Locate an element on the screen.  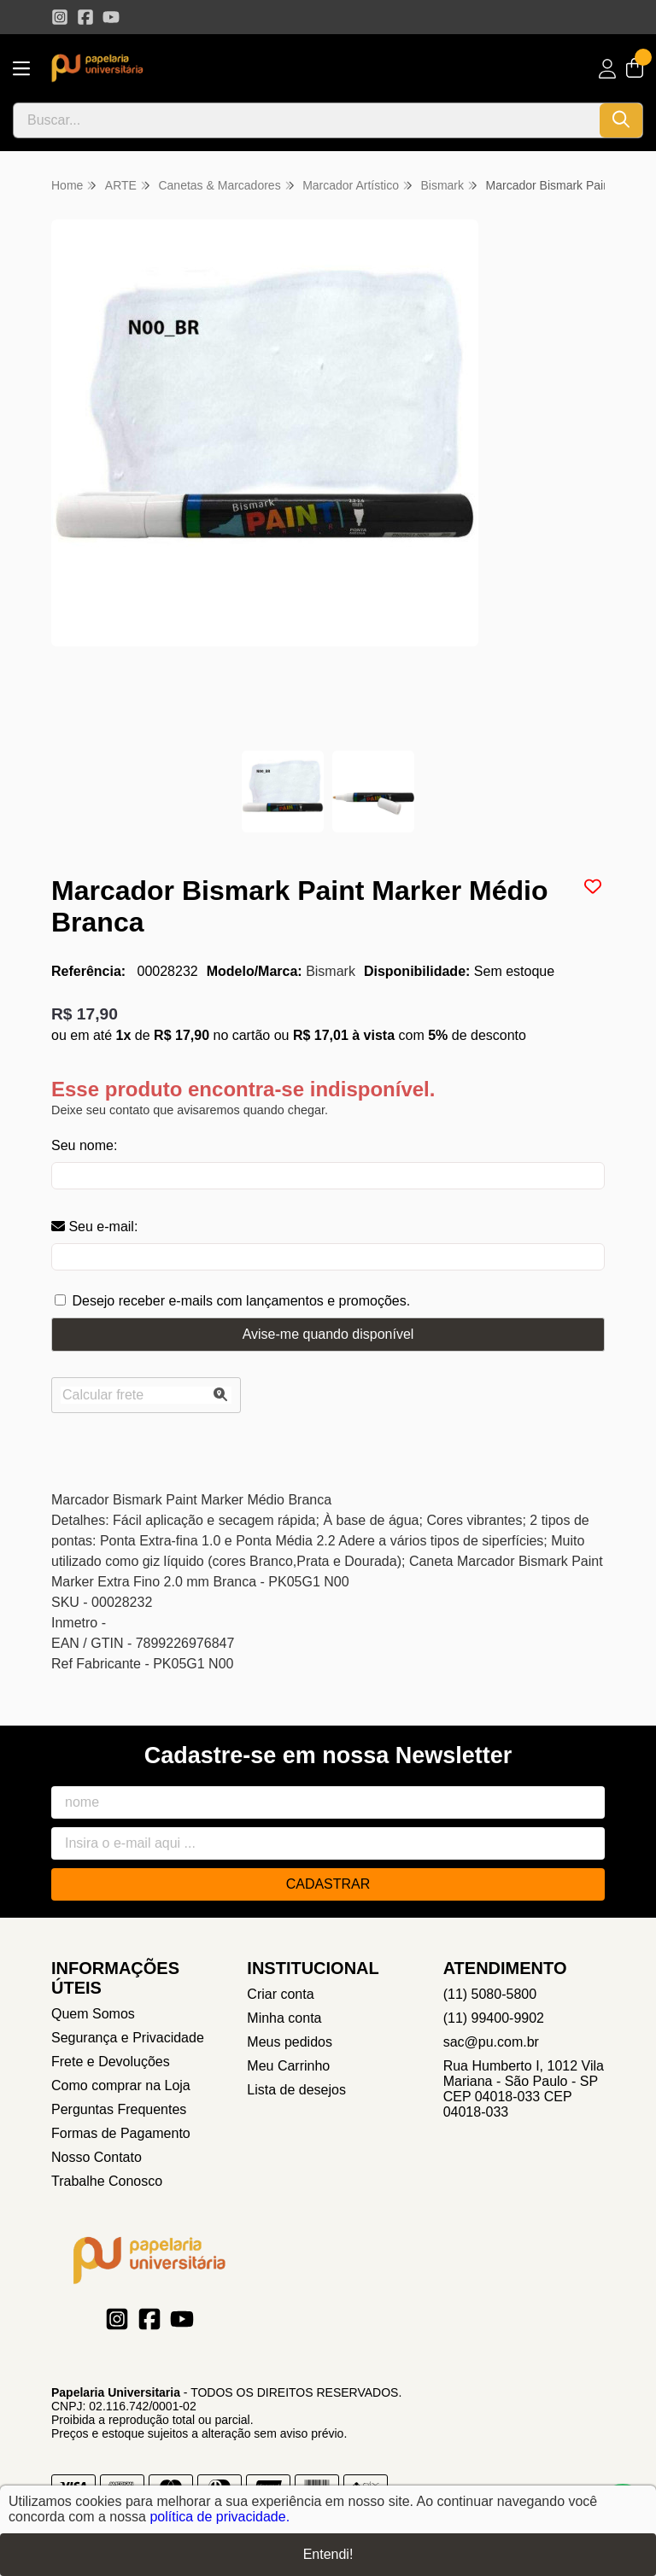
política de privacidade. is located at coordinates (219, 2516).